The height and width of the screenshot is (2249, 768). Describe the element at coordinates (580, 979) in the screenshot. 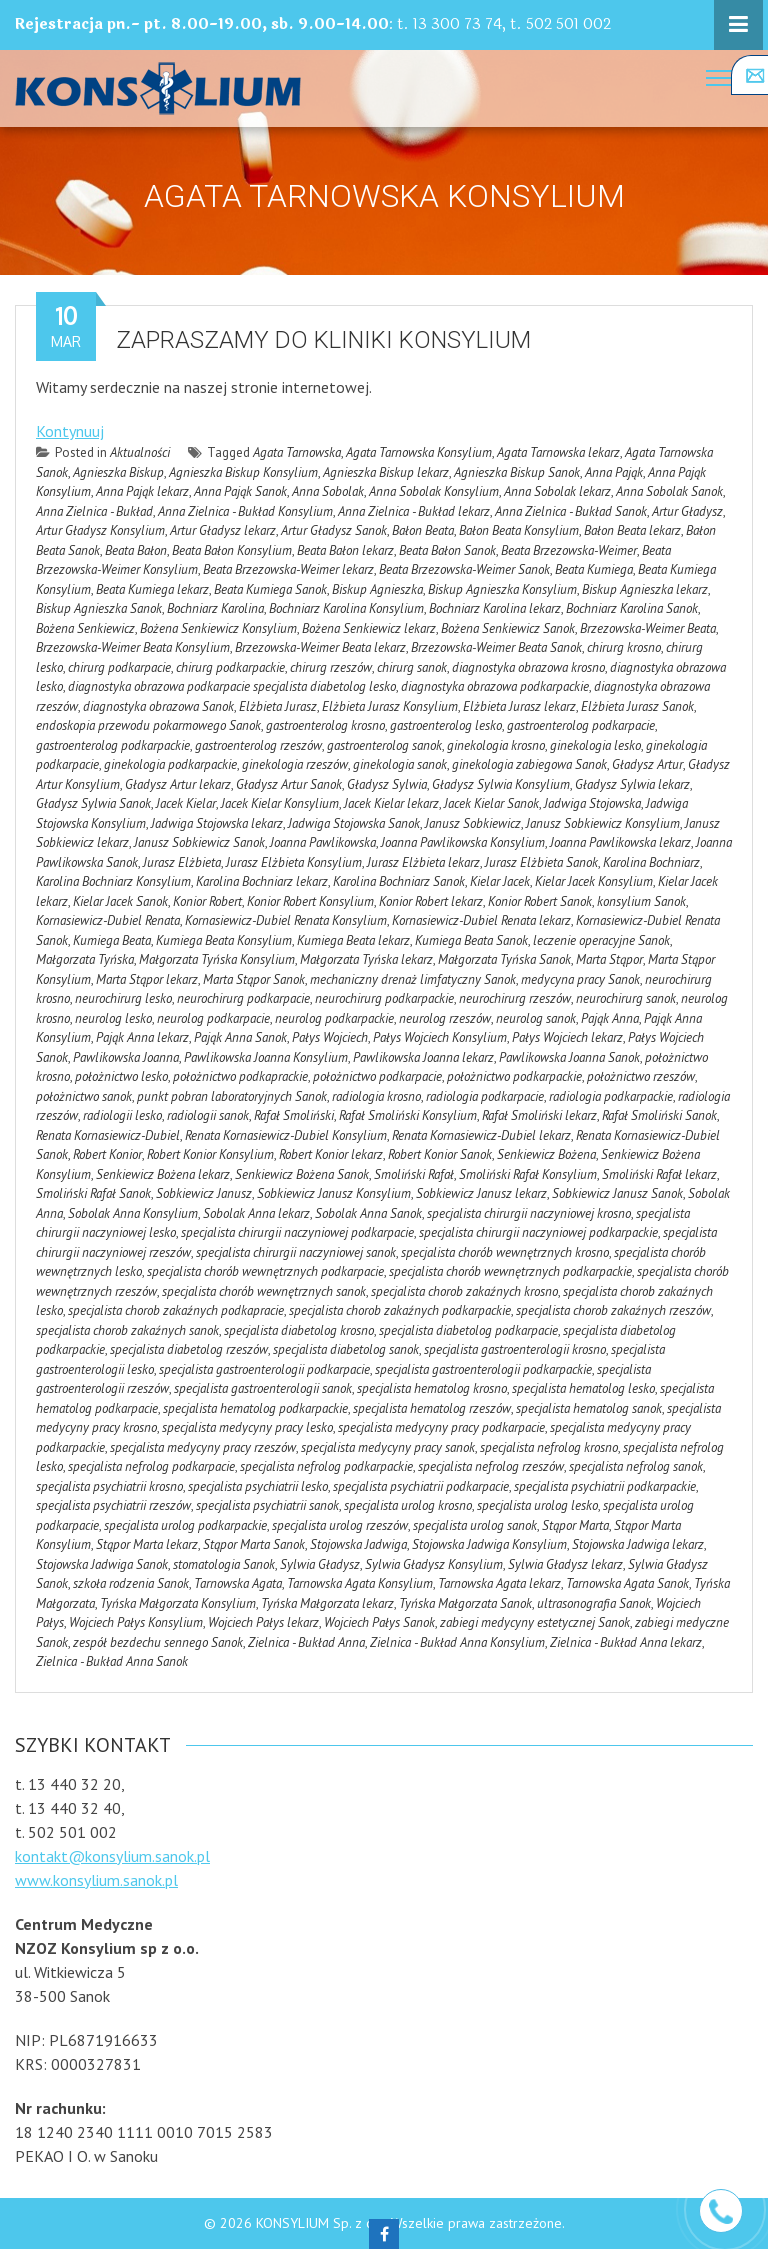

I see `medycyna pracy Sanok` at that location.